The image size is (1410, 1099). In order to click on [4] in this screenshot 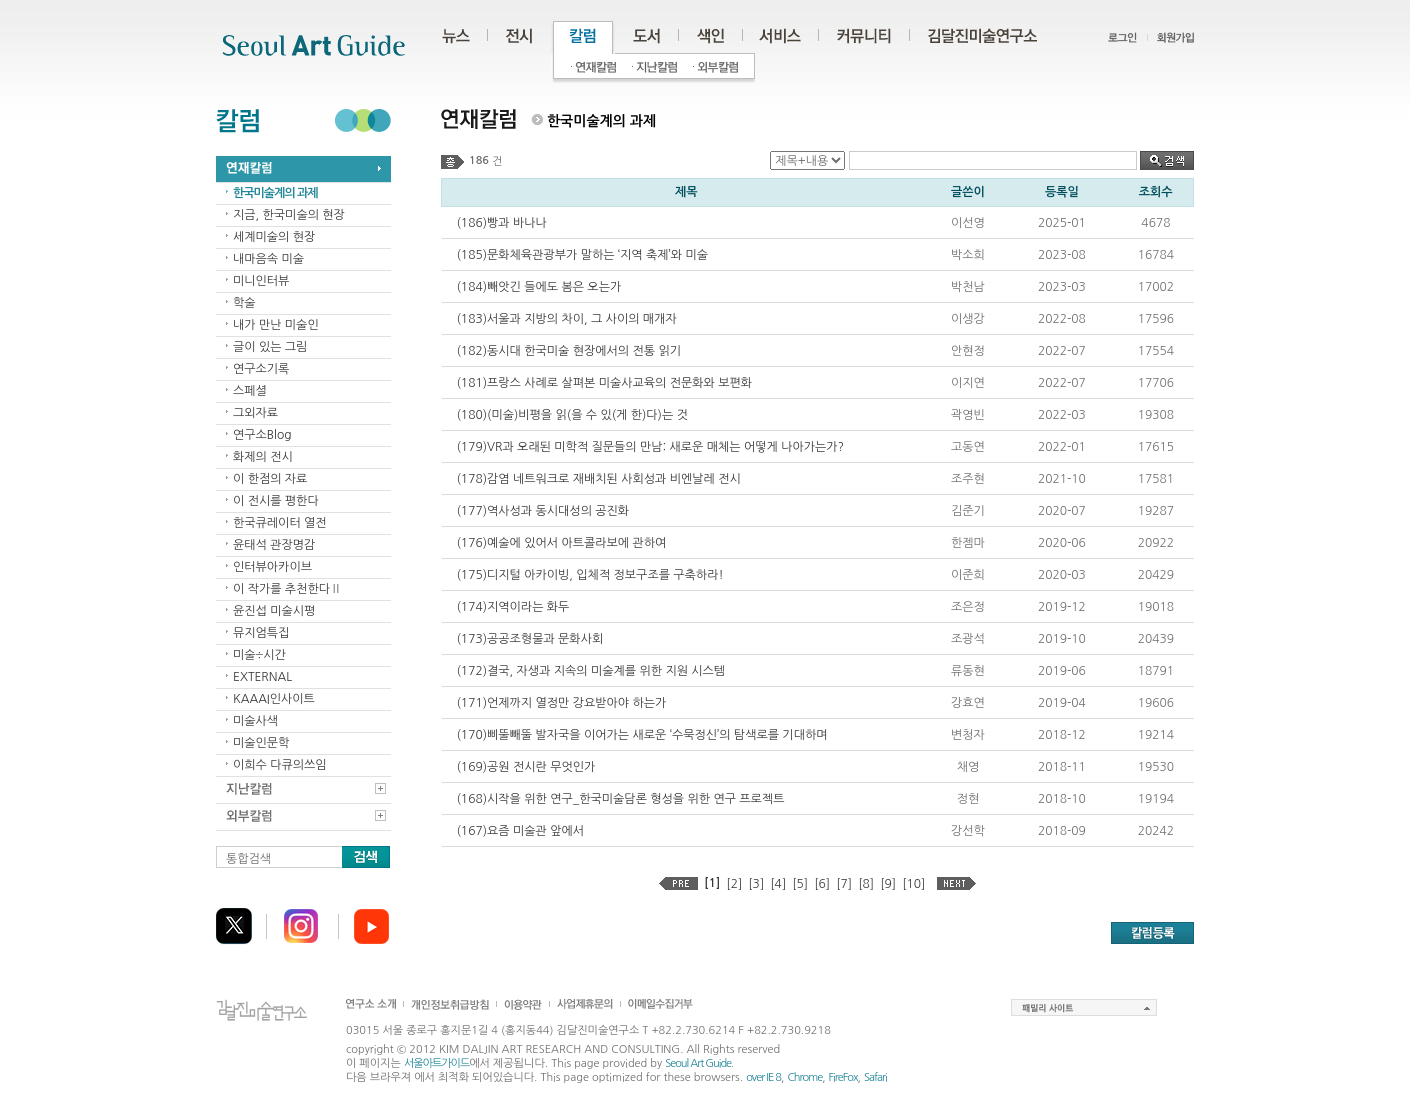, I will do `click(778, 884)`.